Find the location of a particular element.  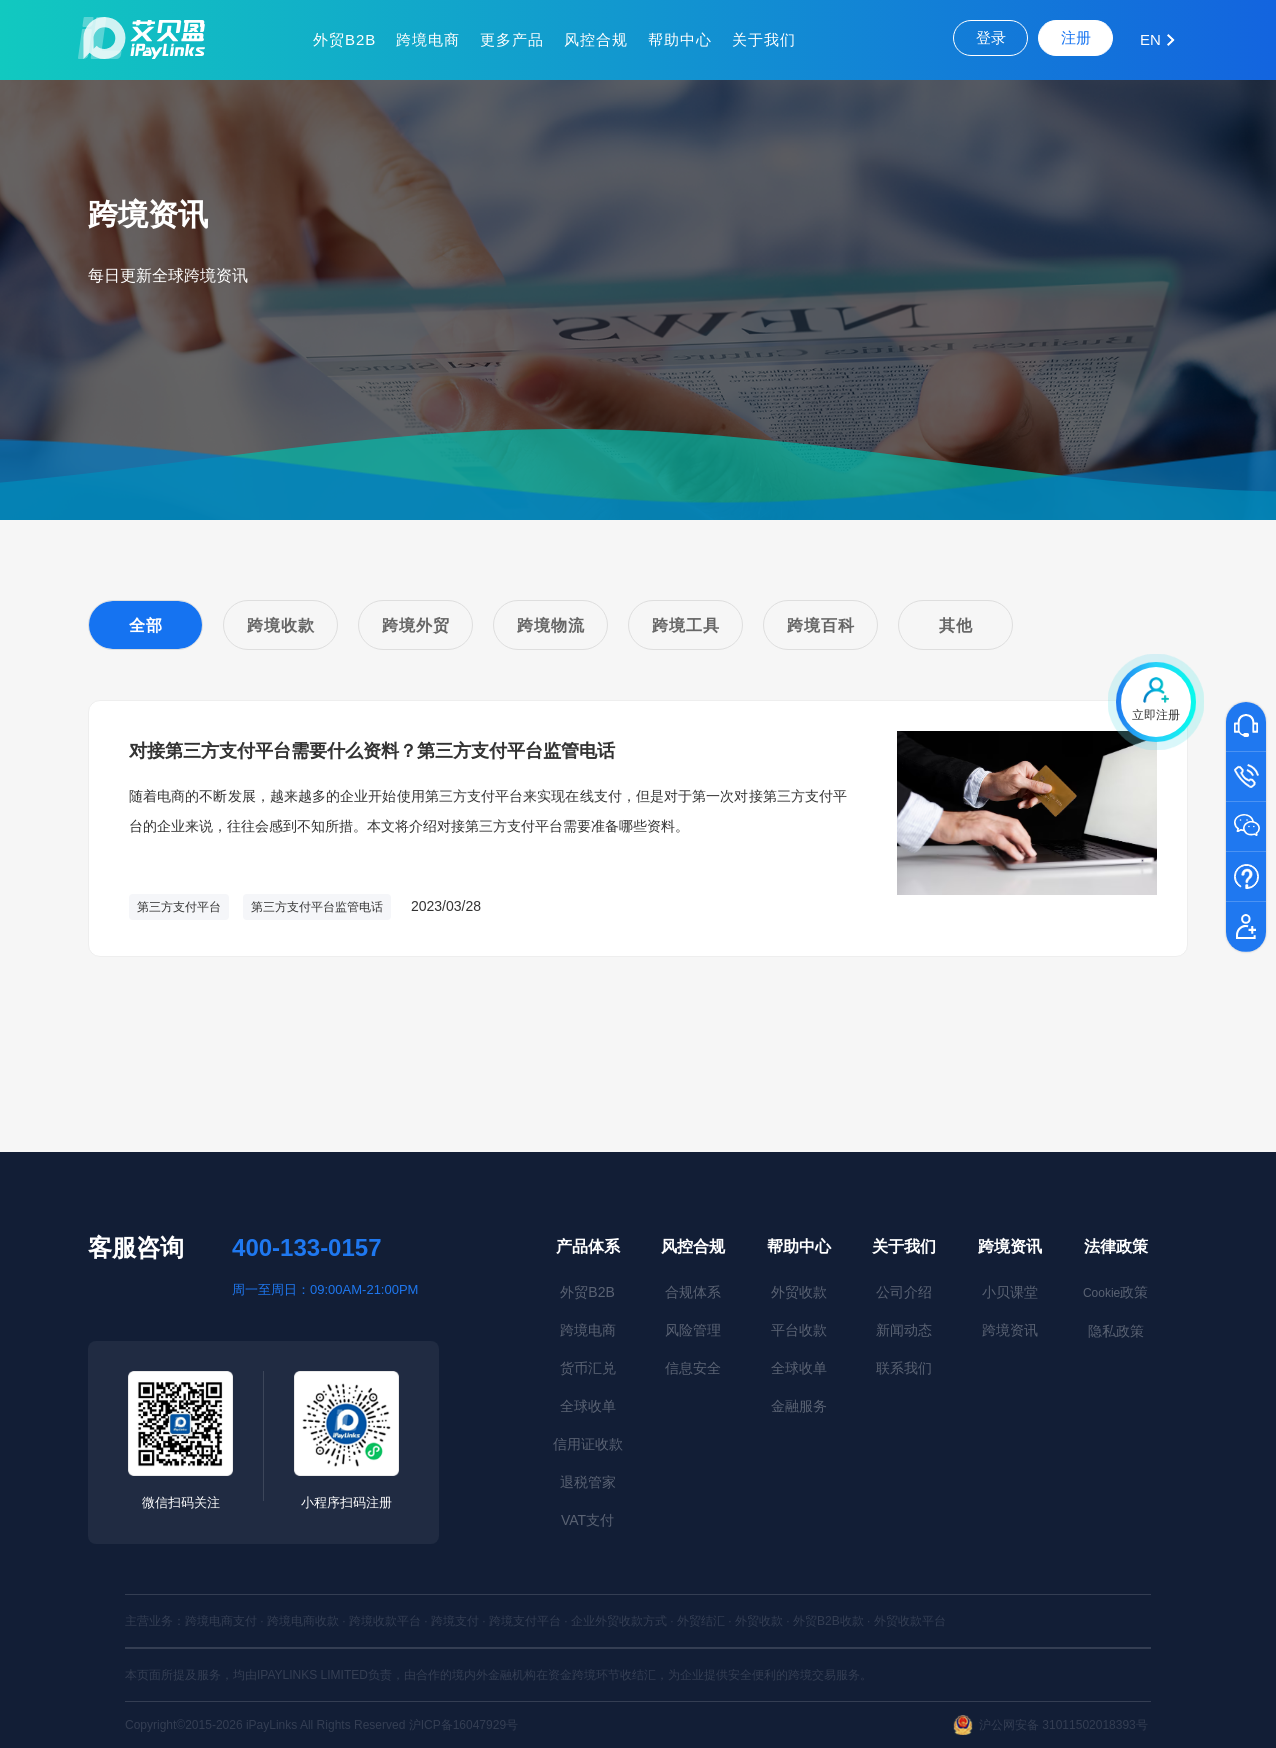

隐私政策 is located at coordinates (1116, 1331).